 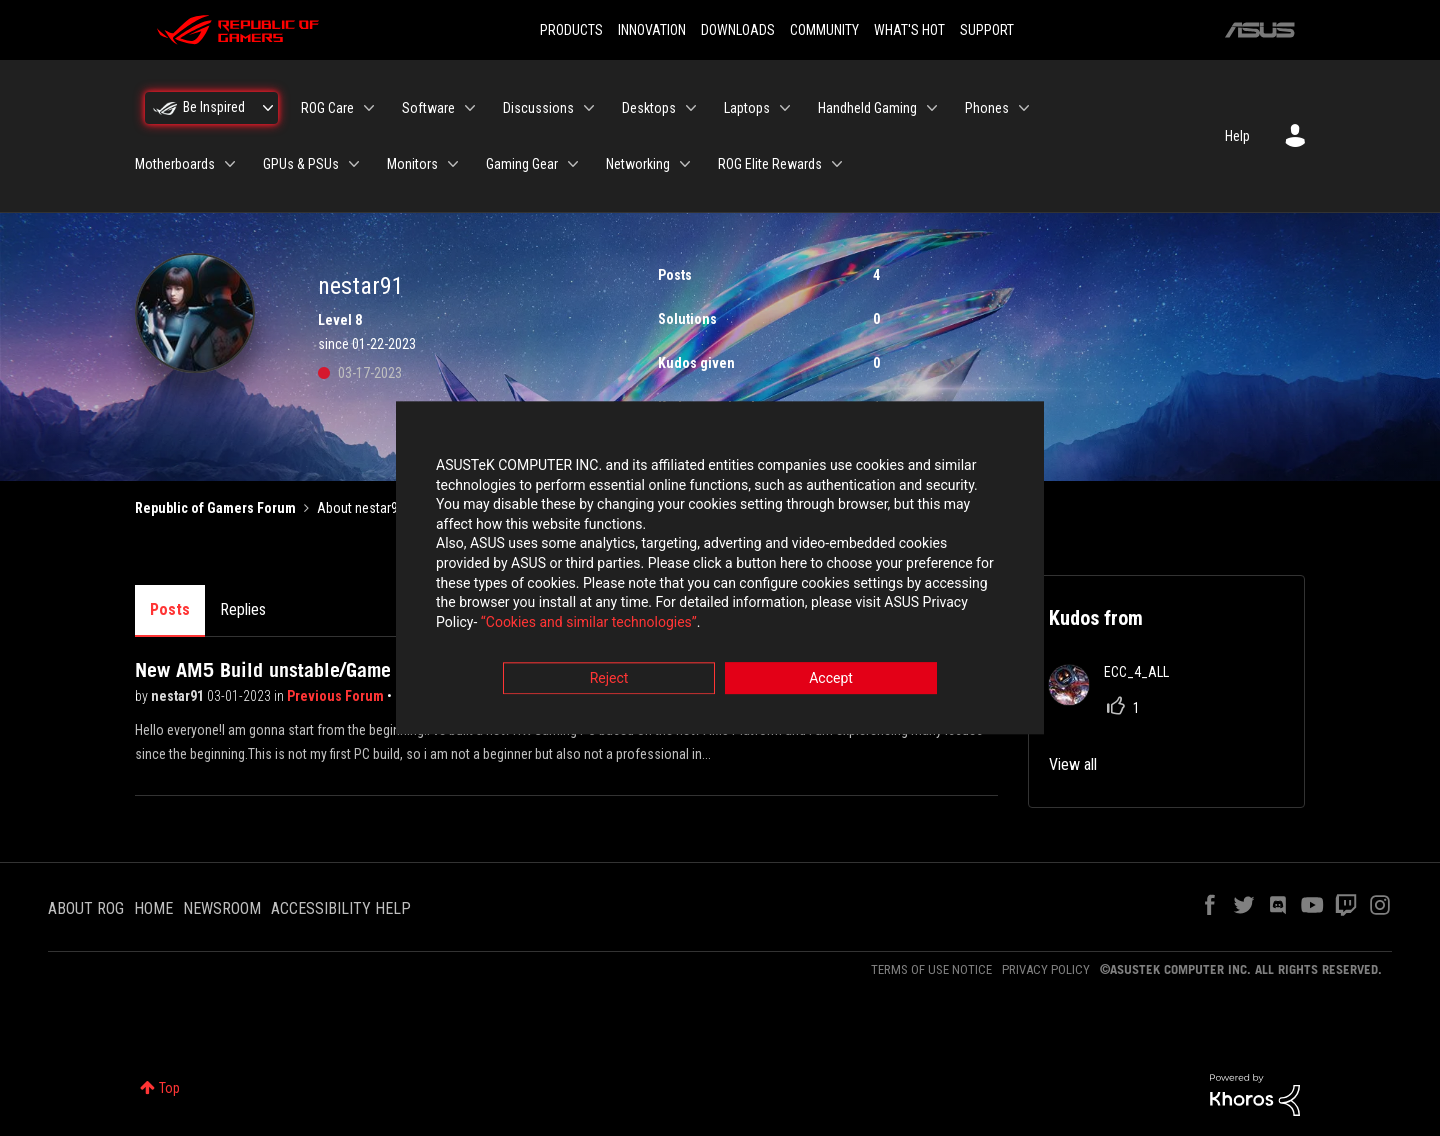 What do you see at coordinates (691, 108) in the screenshot?
I see `[Expand View: Desktops]` at bounding box center [691, 108].